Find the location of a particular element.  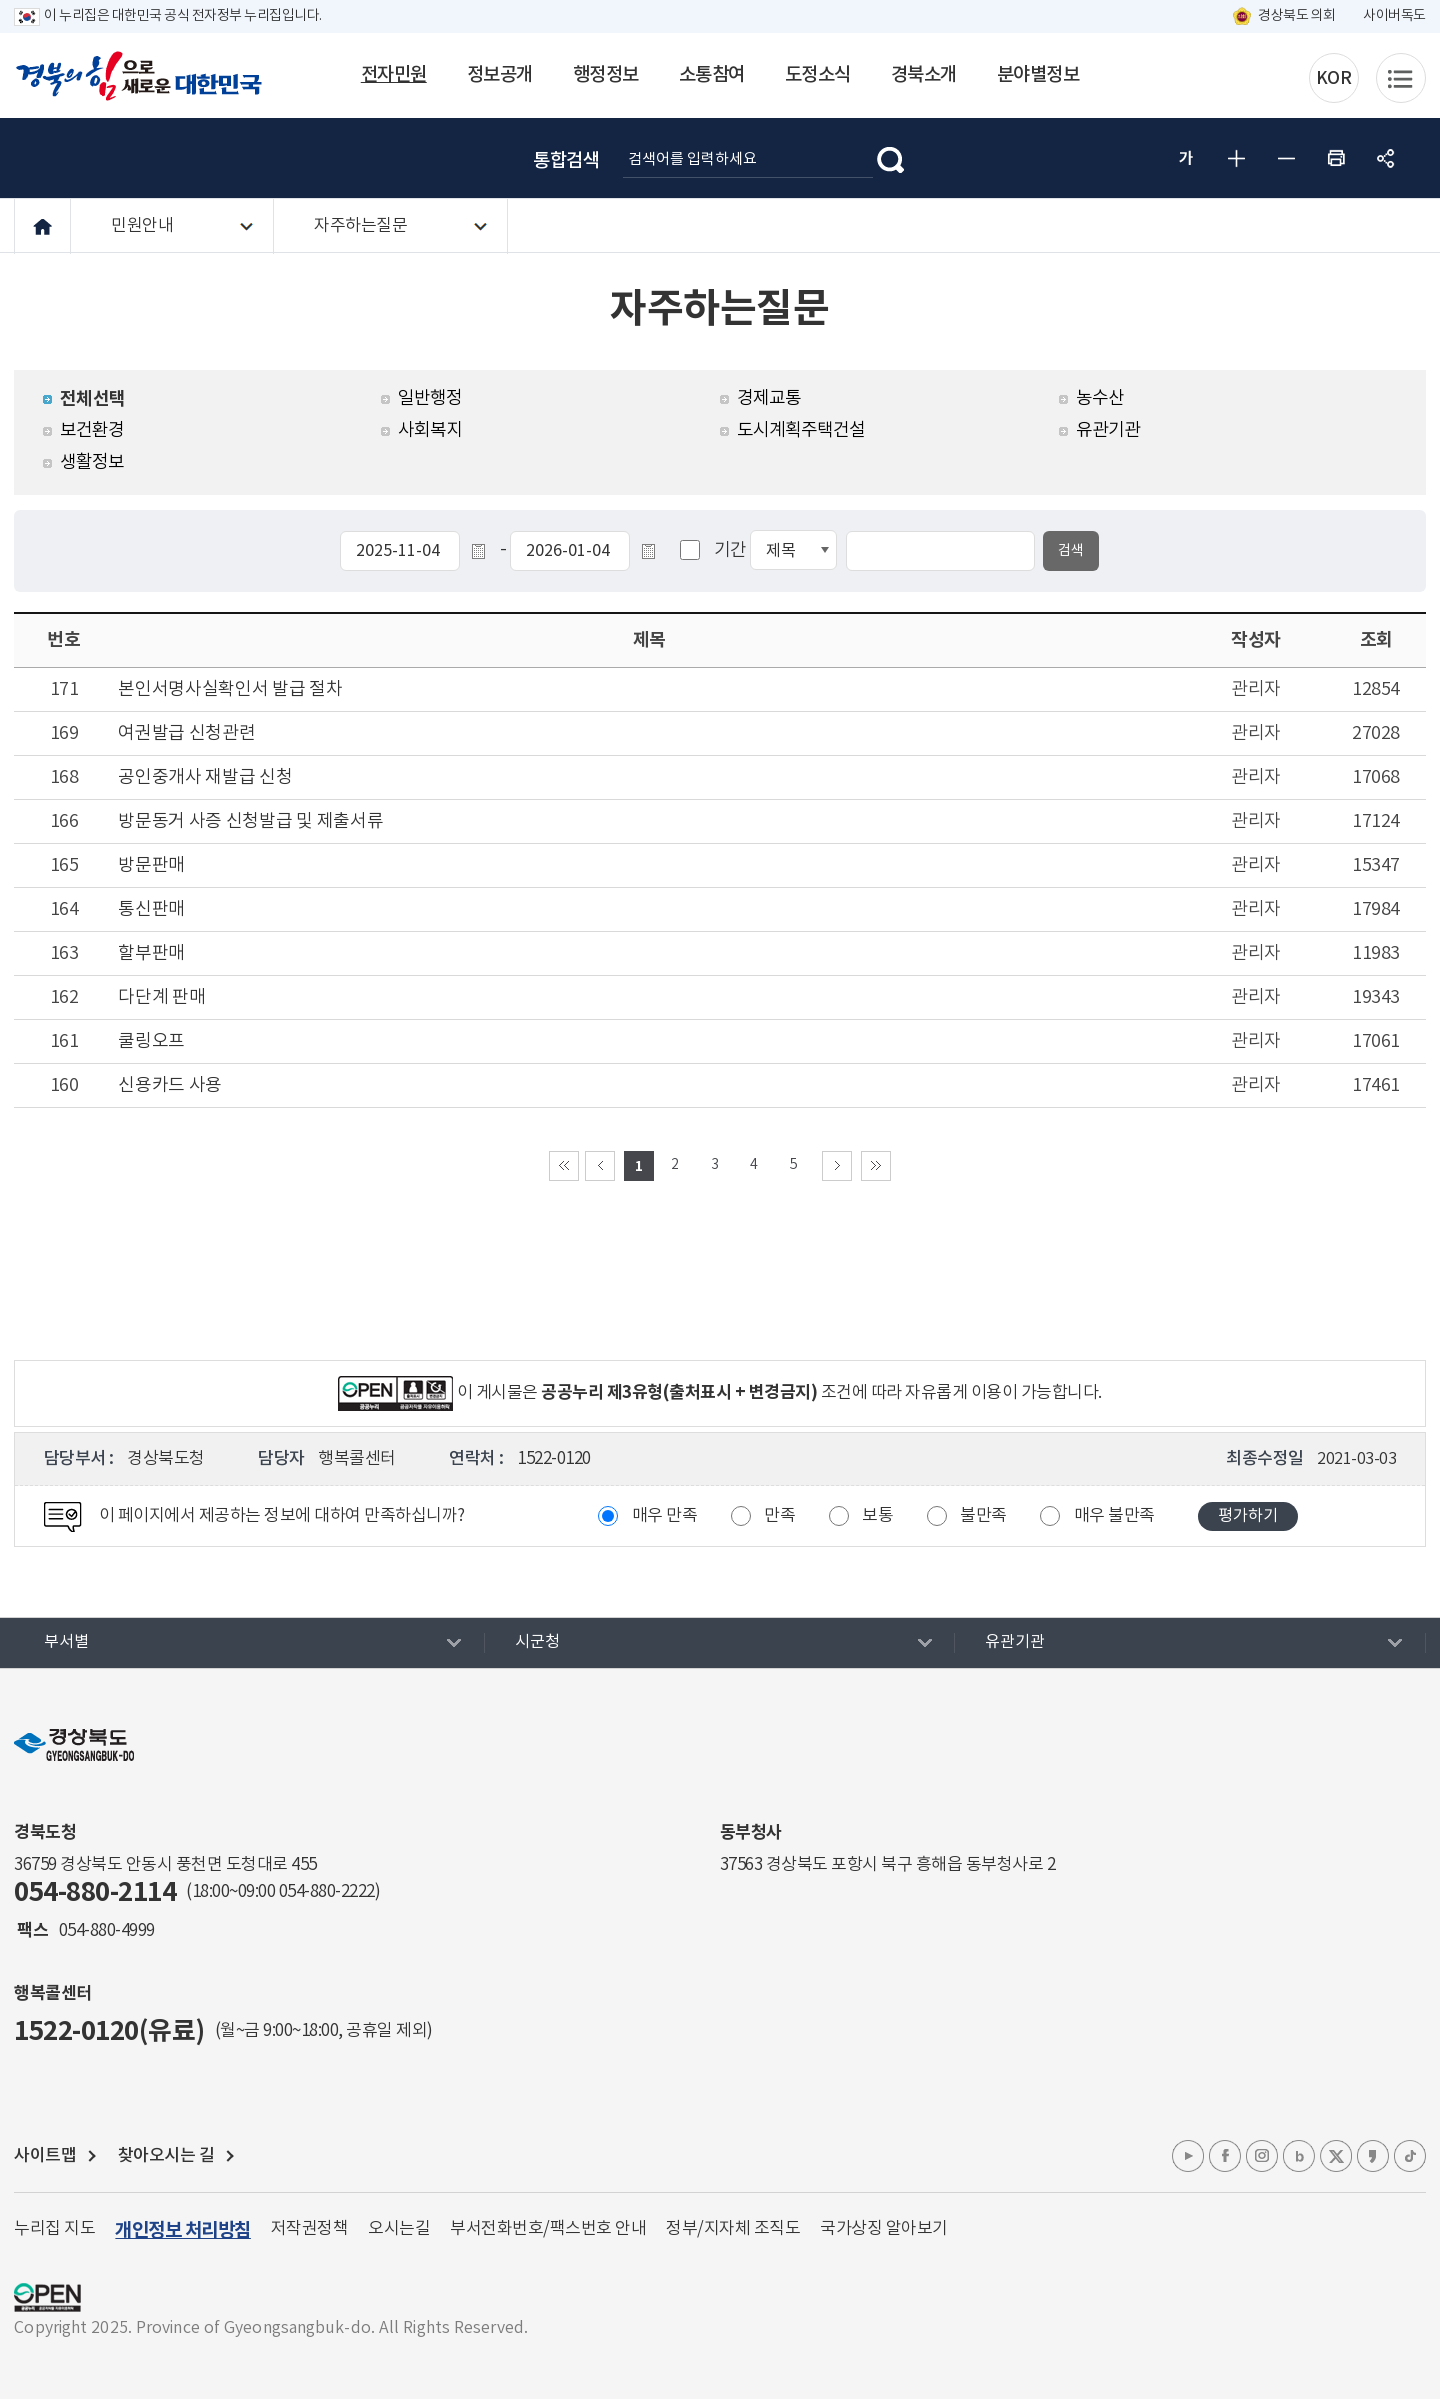

일반행정 is located at coordinates (430, 398).